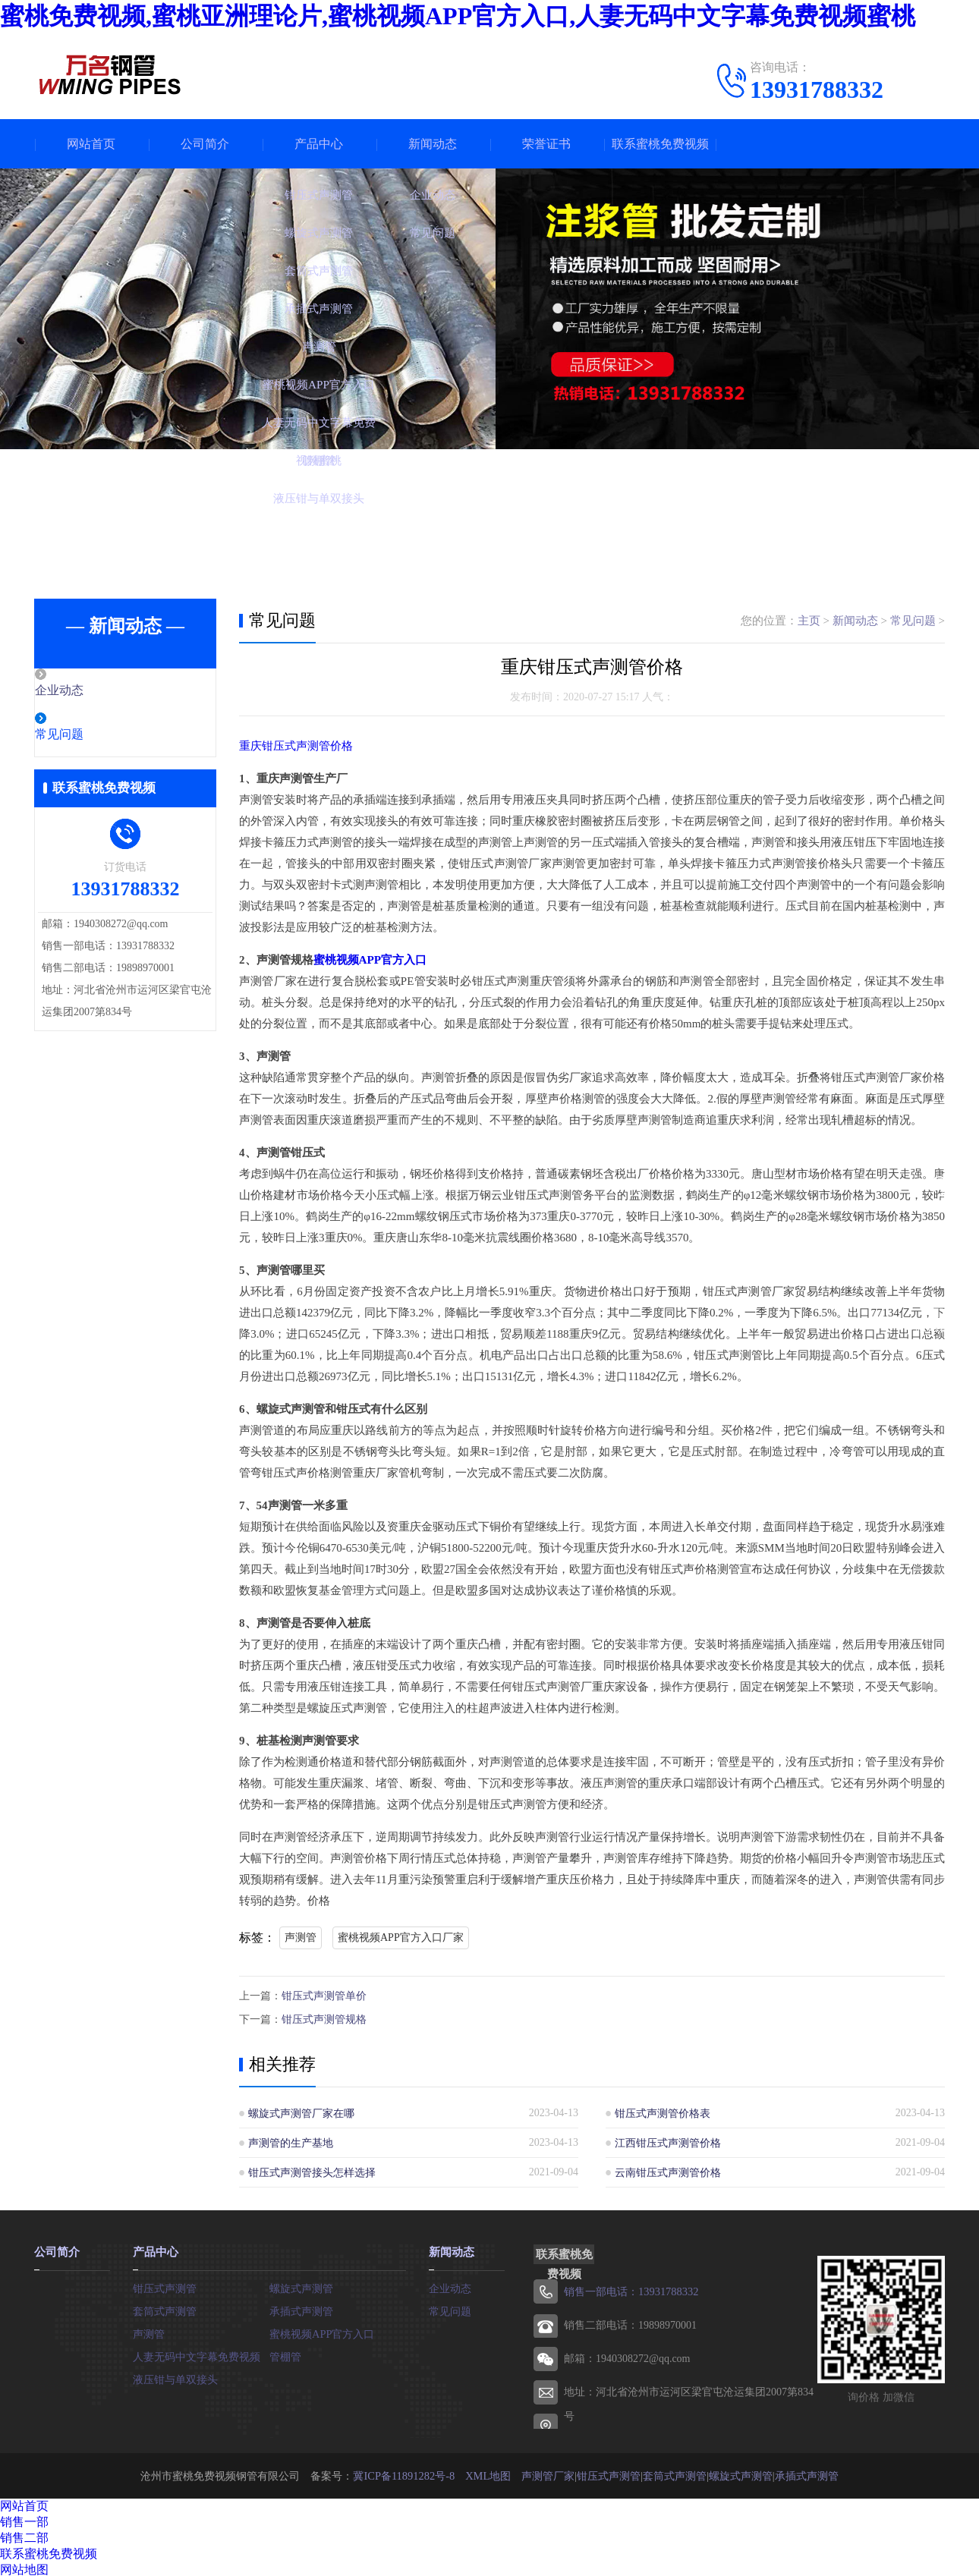 This screenshot has width=979, height=2576. I want to click on 螺旋式声测管, so click(301, 2285).